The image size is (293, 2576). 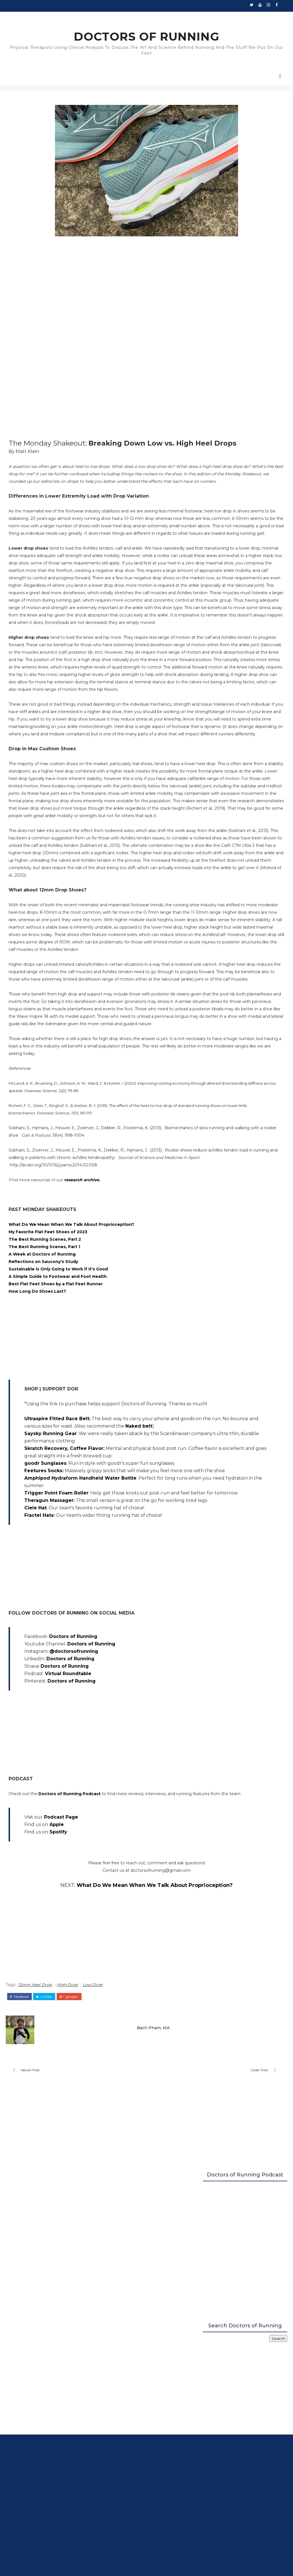 What do you see at coordinates (101, 2369) in the screenshot?
I see `Low Drop` at bounding box center [101, 2369].